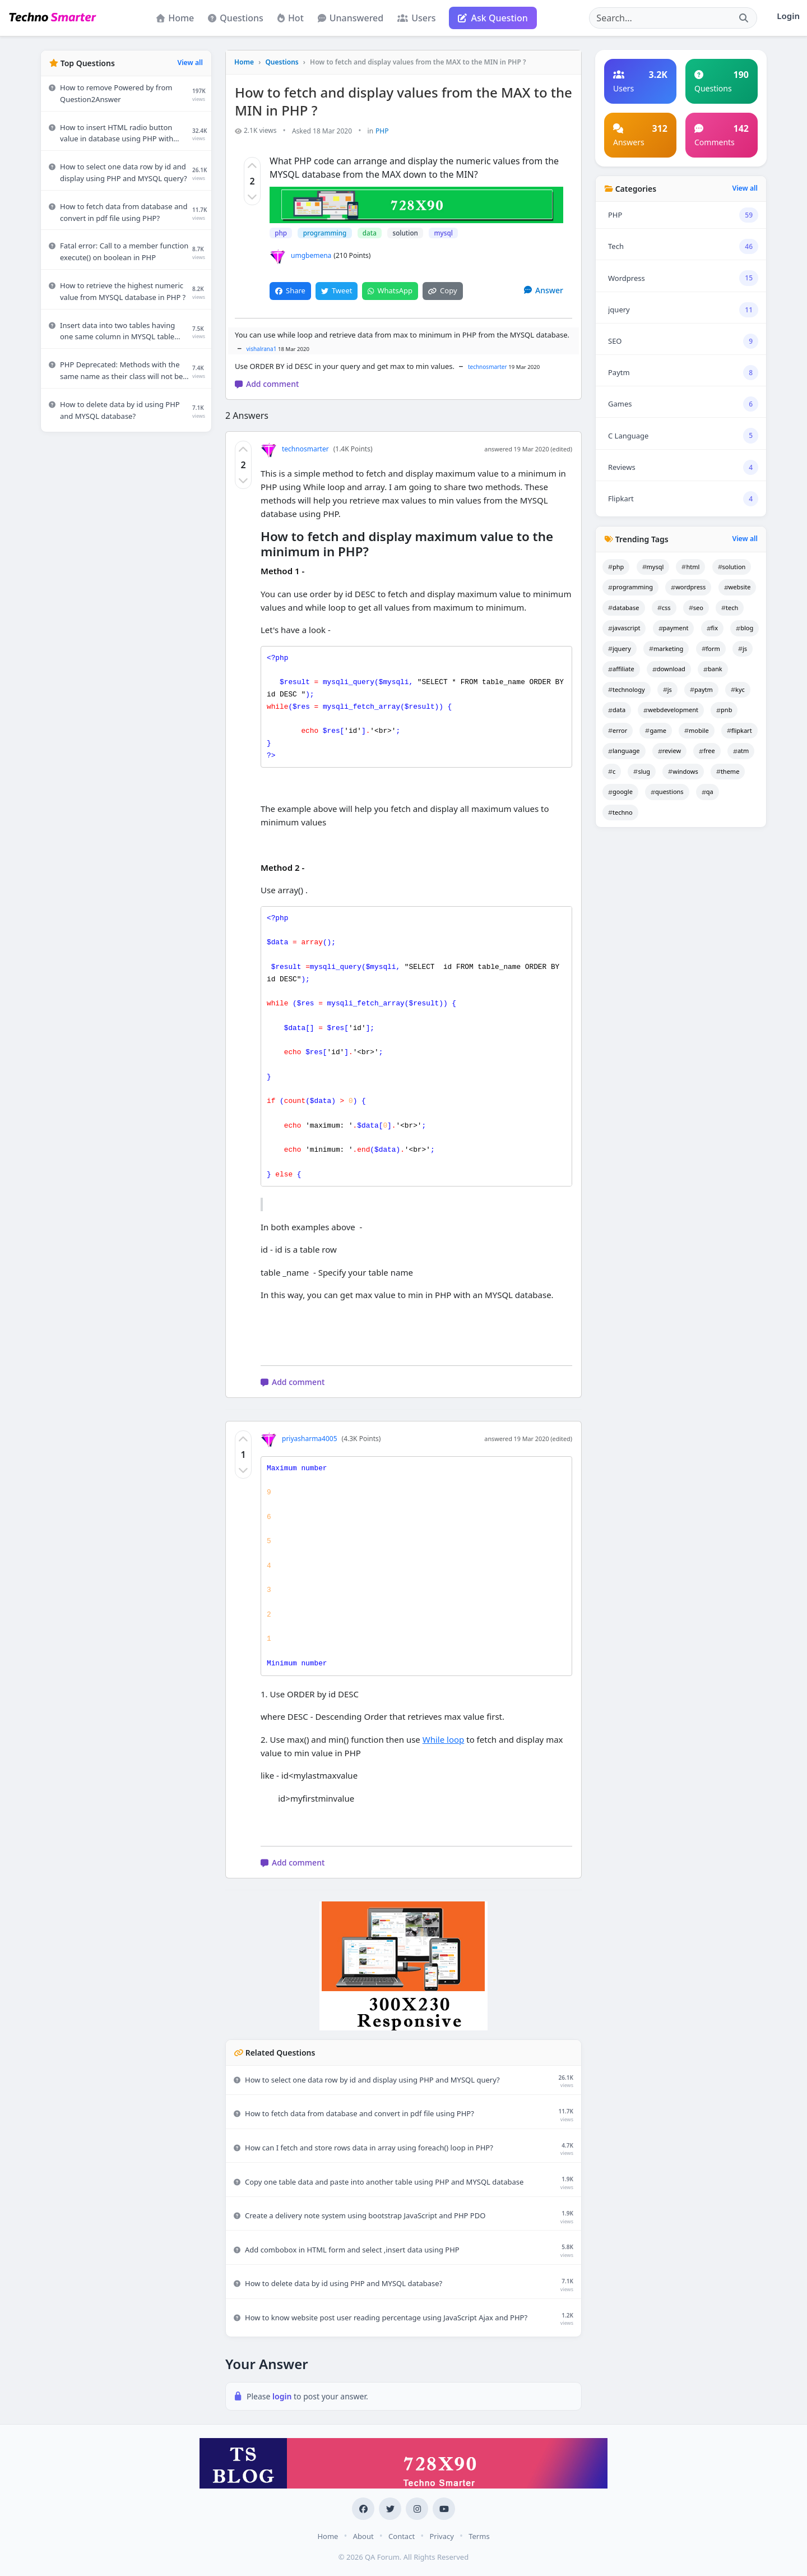 The image size is (807, 2576). What do you see at coordinates (281, 233) in the screenshot?
I see `php` at bounding box center [281, 233].